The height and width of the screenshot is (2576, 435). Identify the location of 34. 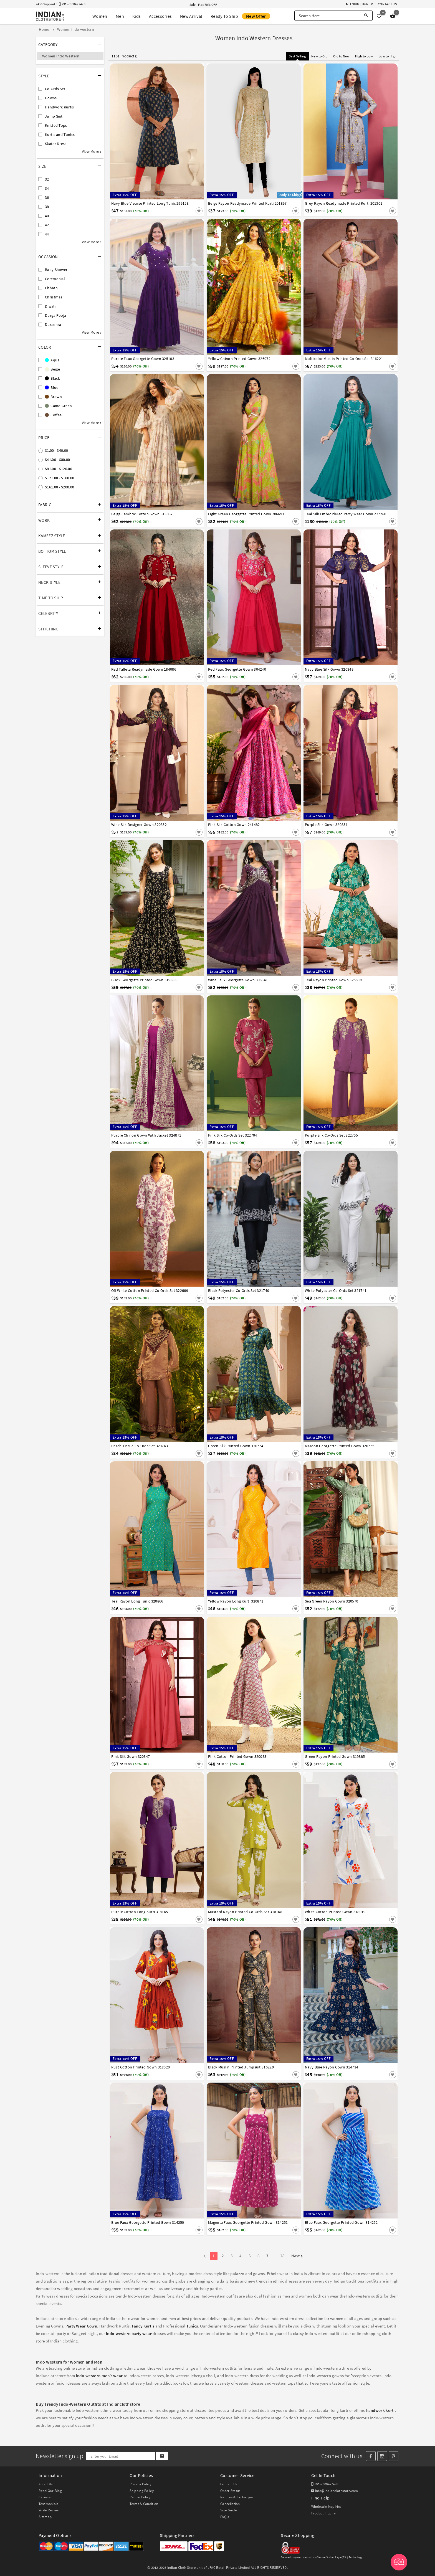
(47, 188).